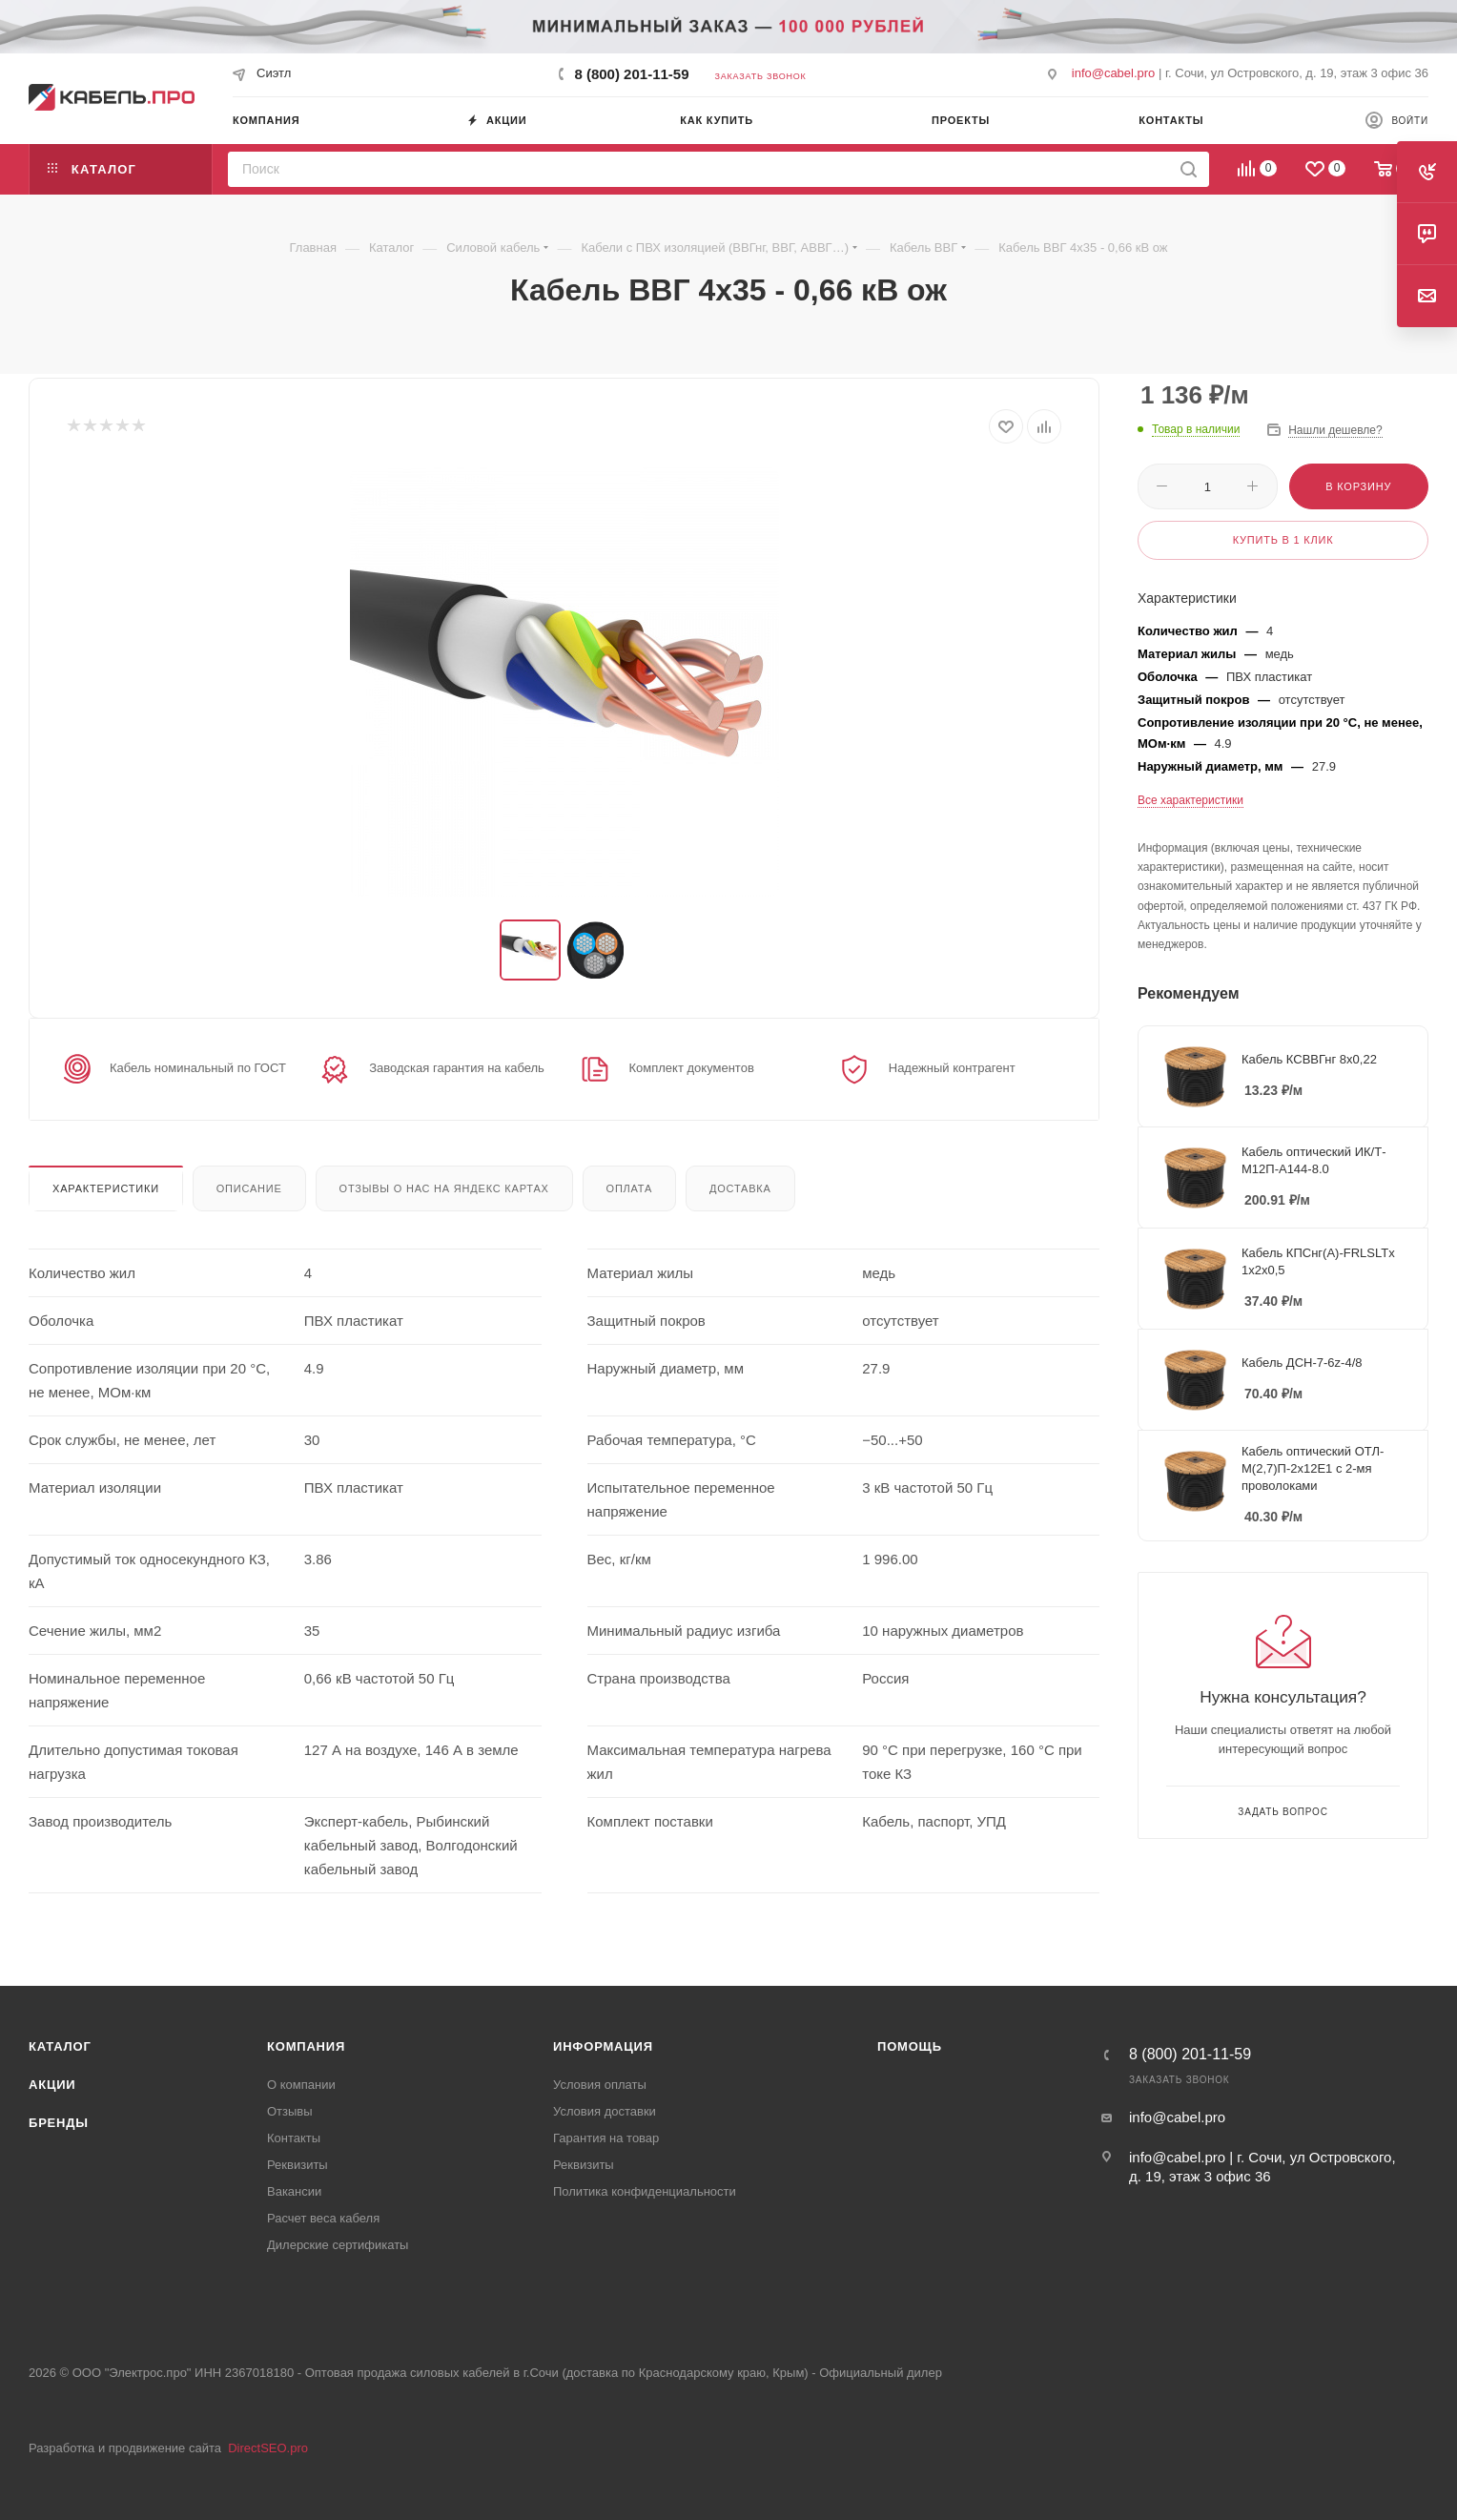 This screenshot has width=1457, height=2520. I want to click on Оплата, so click(629, 1188).